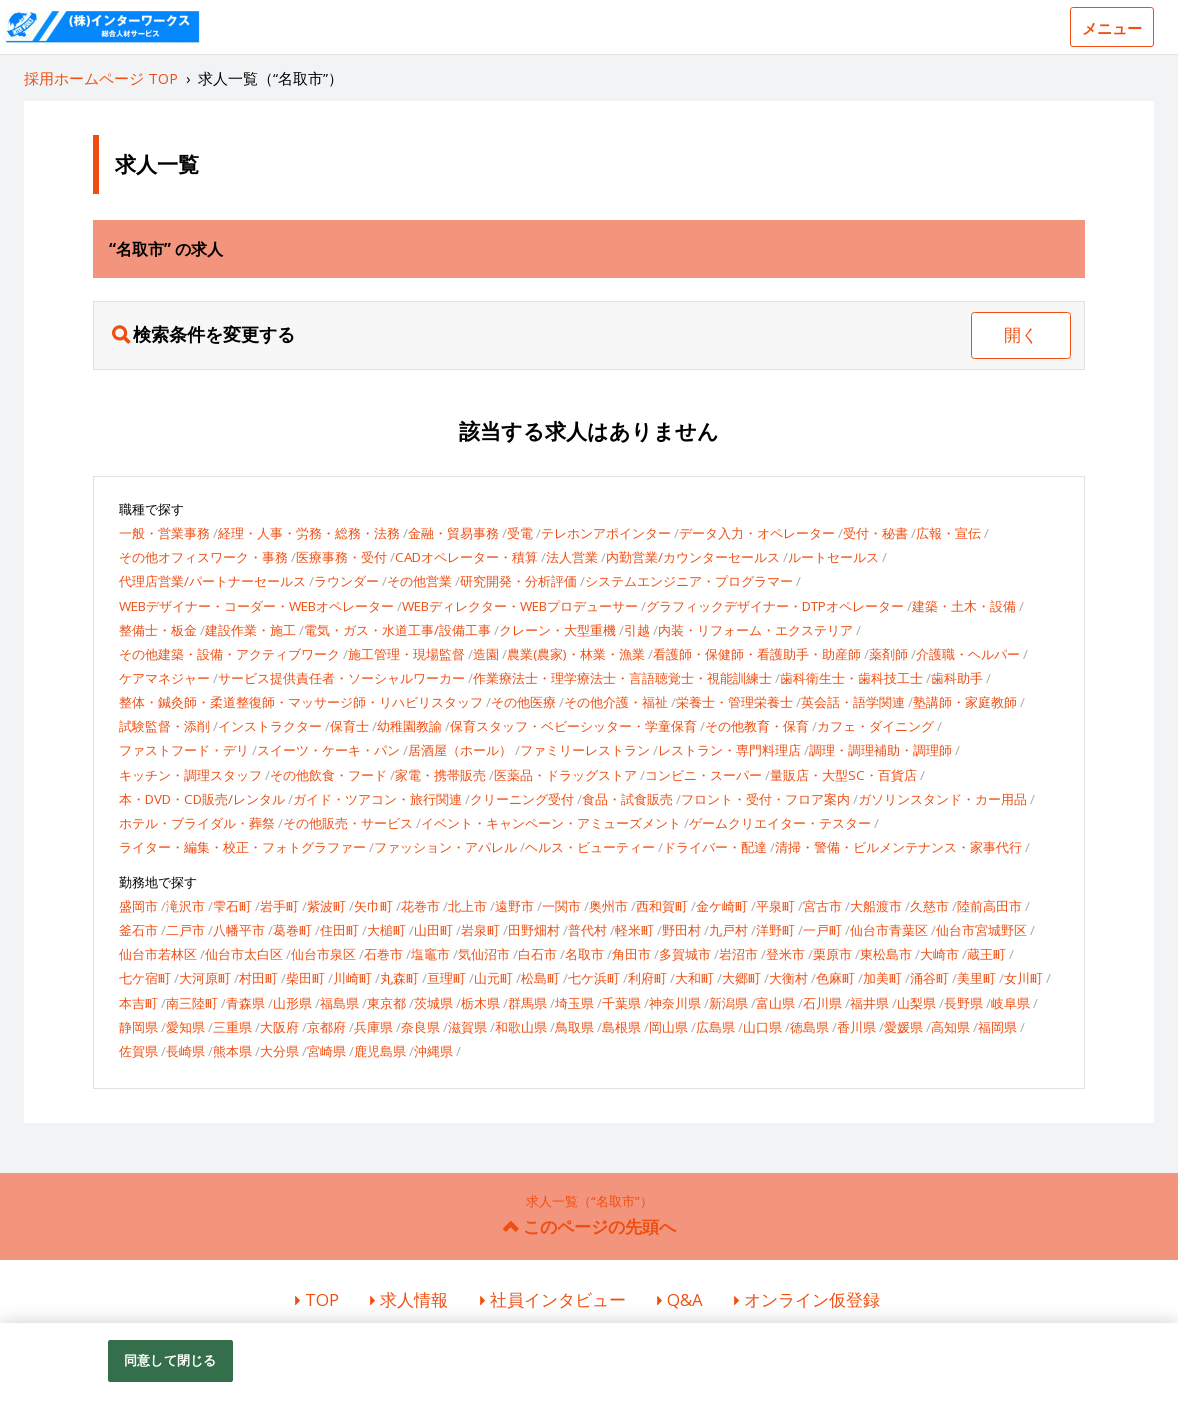 The height and width of the screenshot is (1412, 1178). I want to click on 野田村, so click(681, 930).